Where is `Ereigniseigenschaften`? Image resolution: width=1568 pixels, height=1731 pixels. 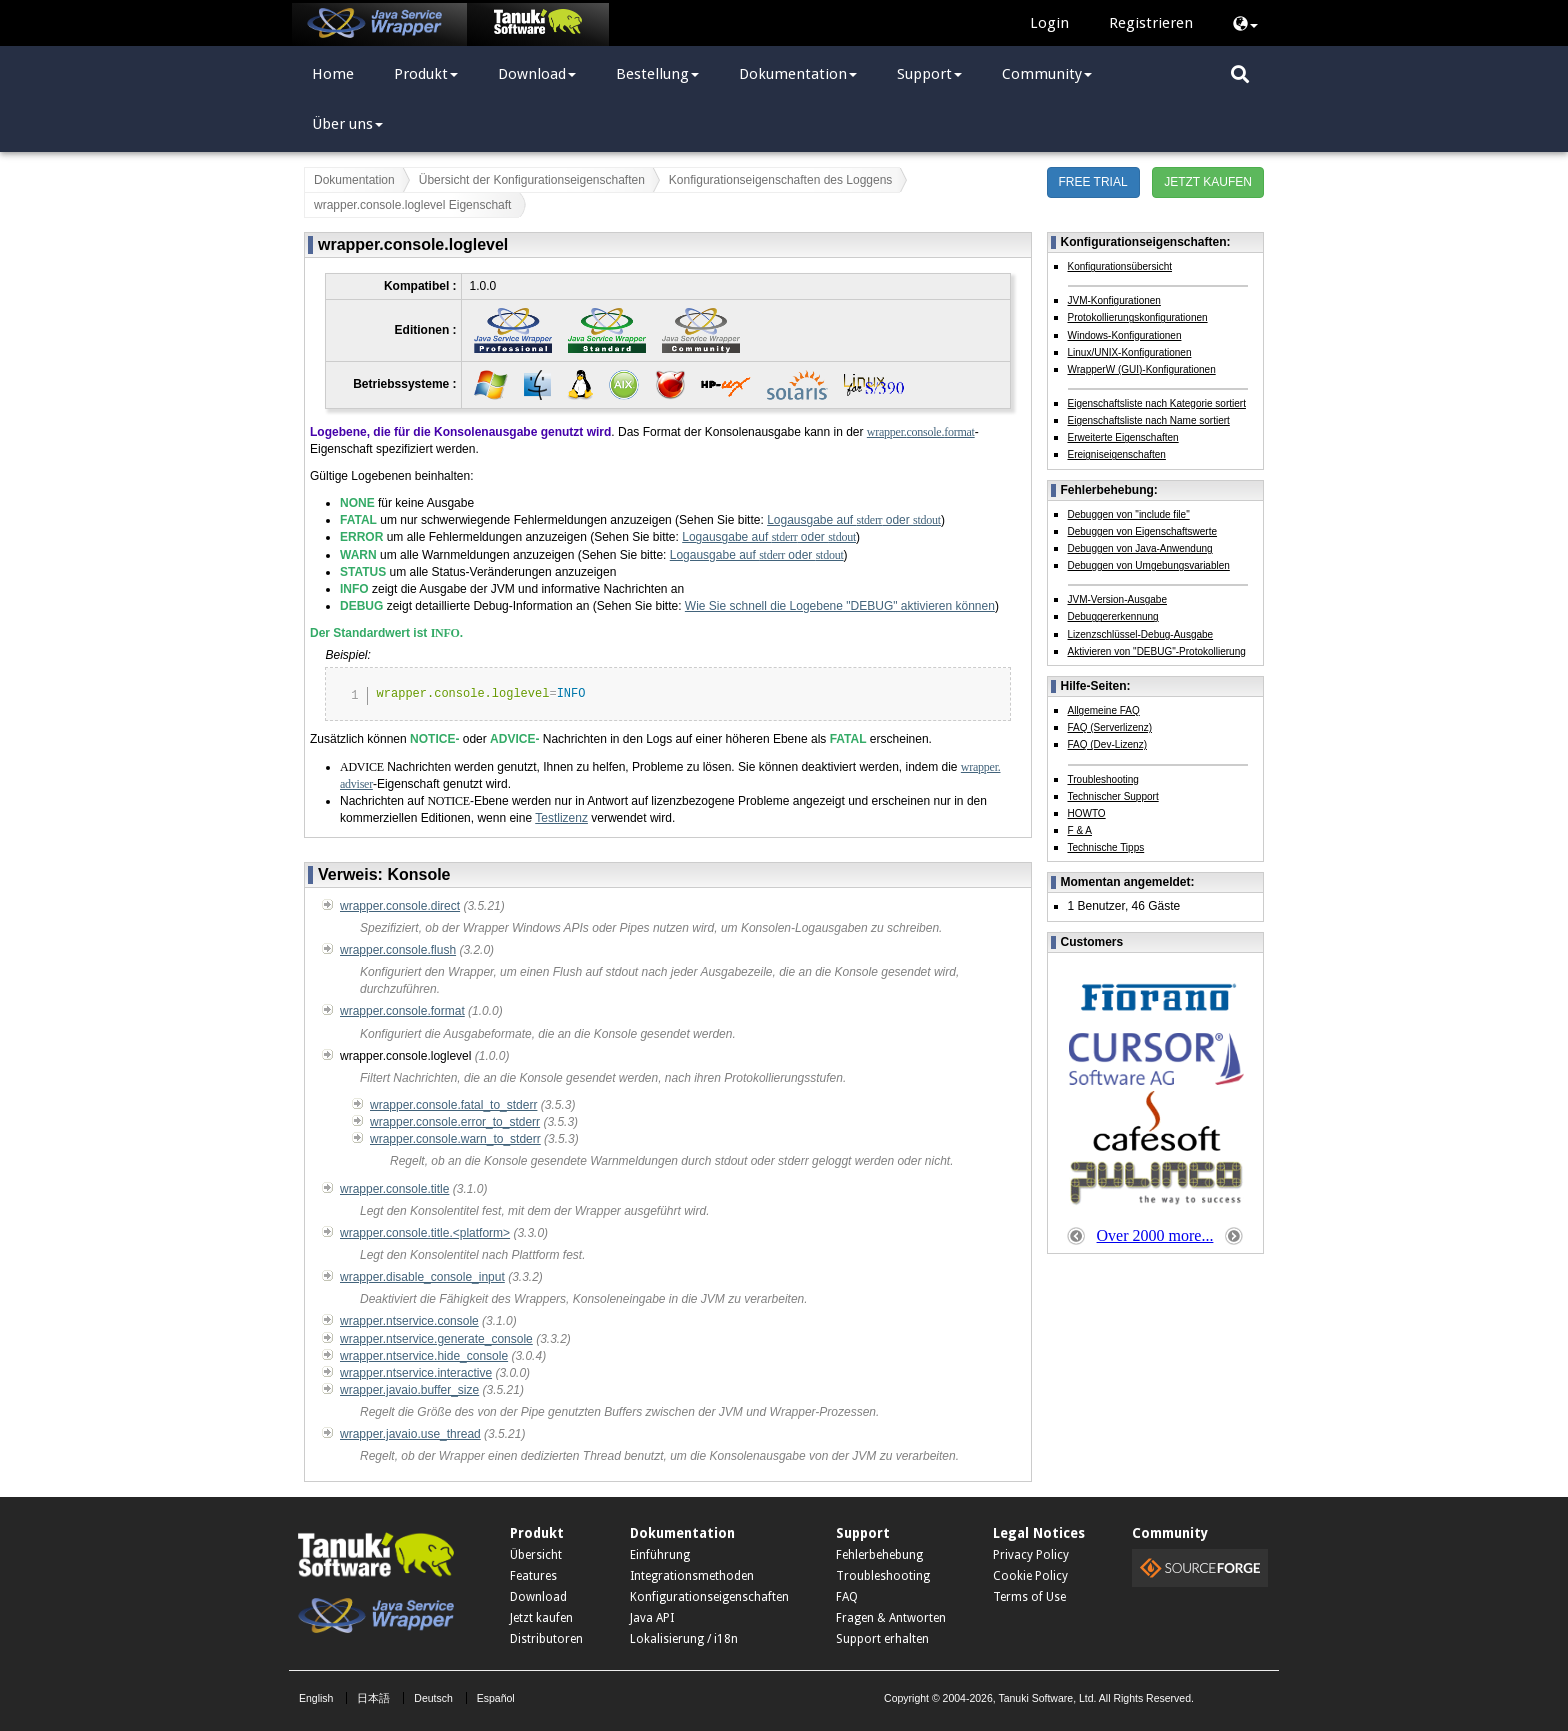
Ereigniseigenschaften is located at coordinates (1117, 454).